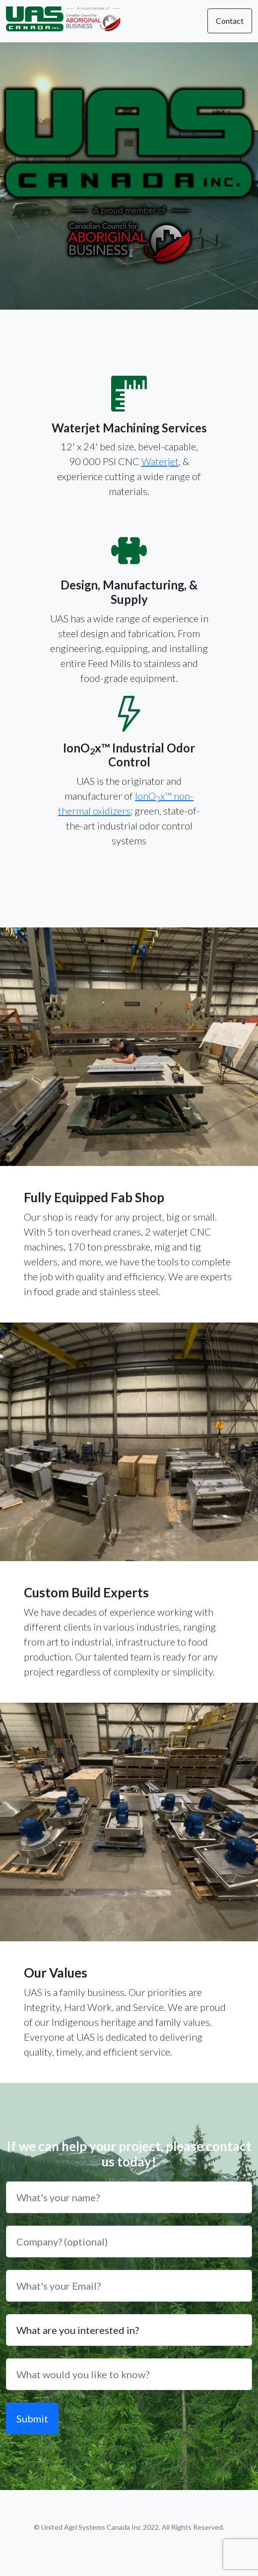  Describe the element at coordinates (160, 461) in the screenshot. I see `Waterjet` at that location.